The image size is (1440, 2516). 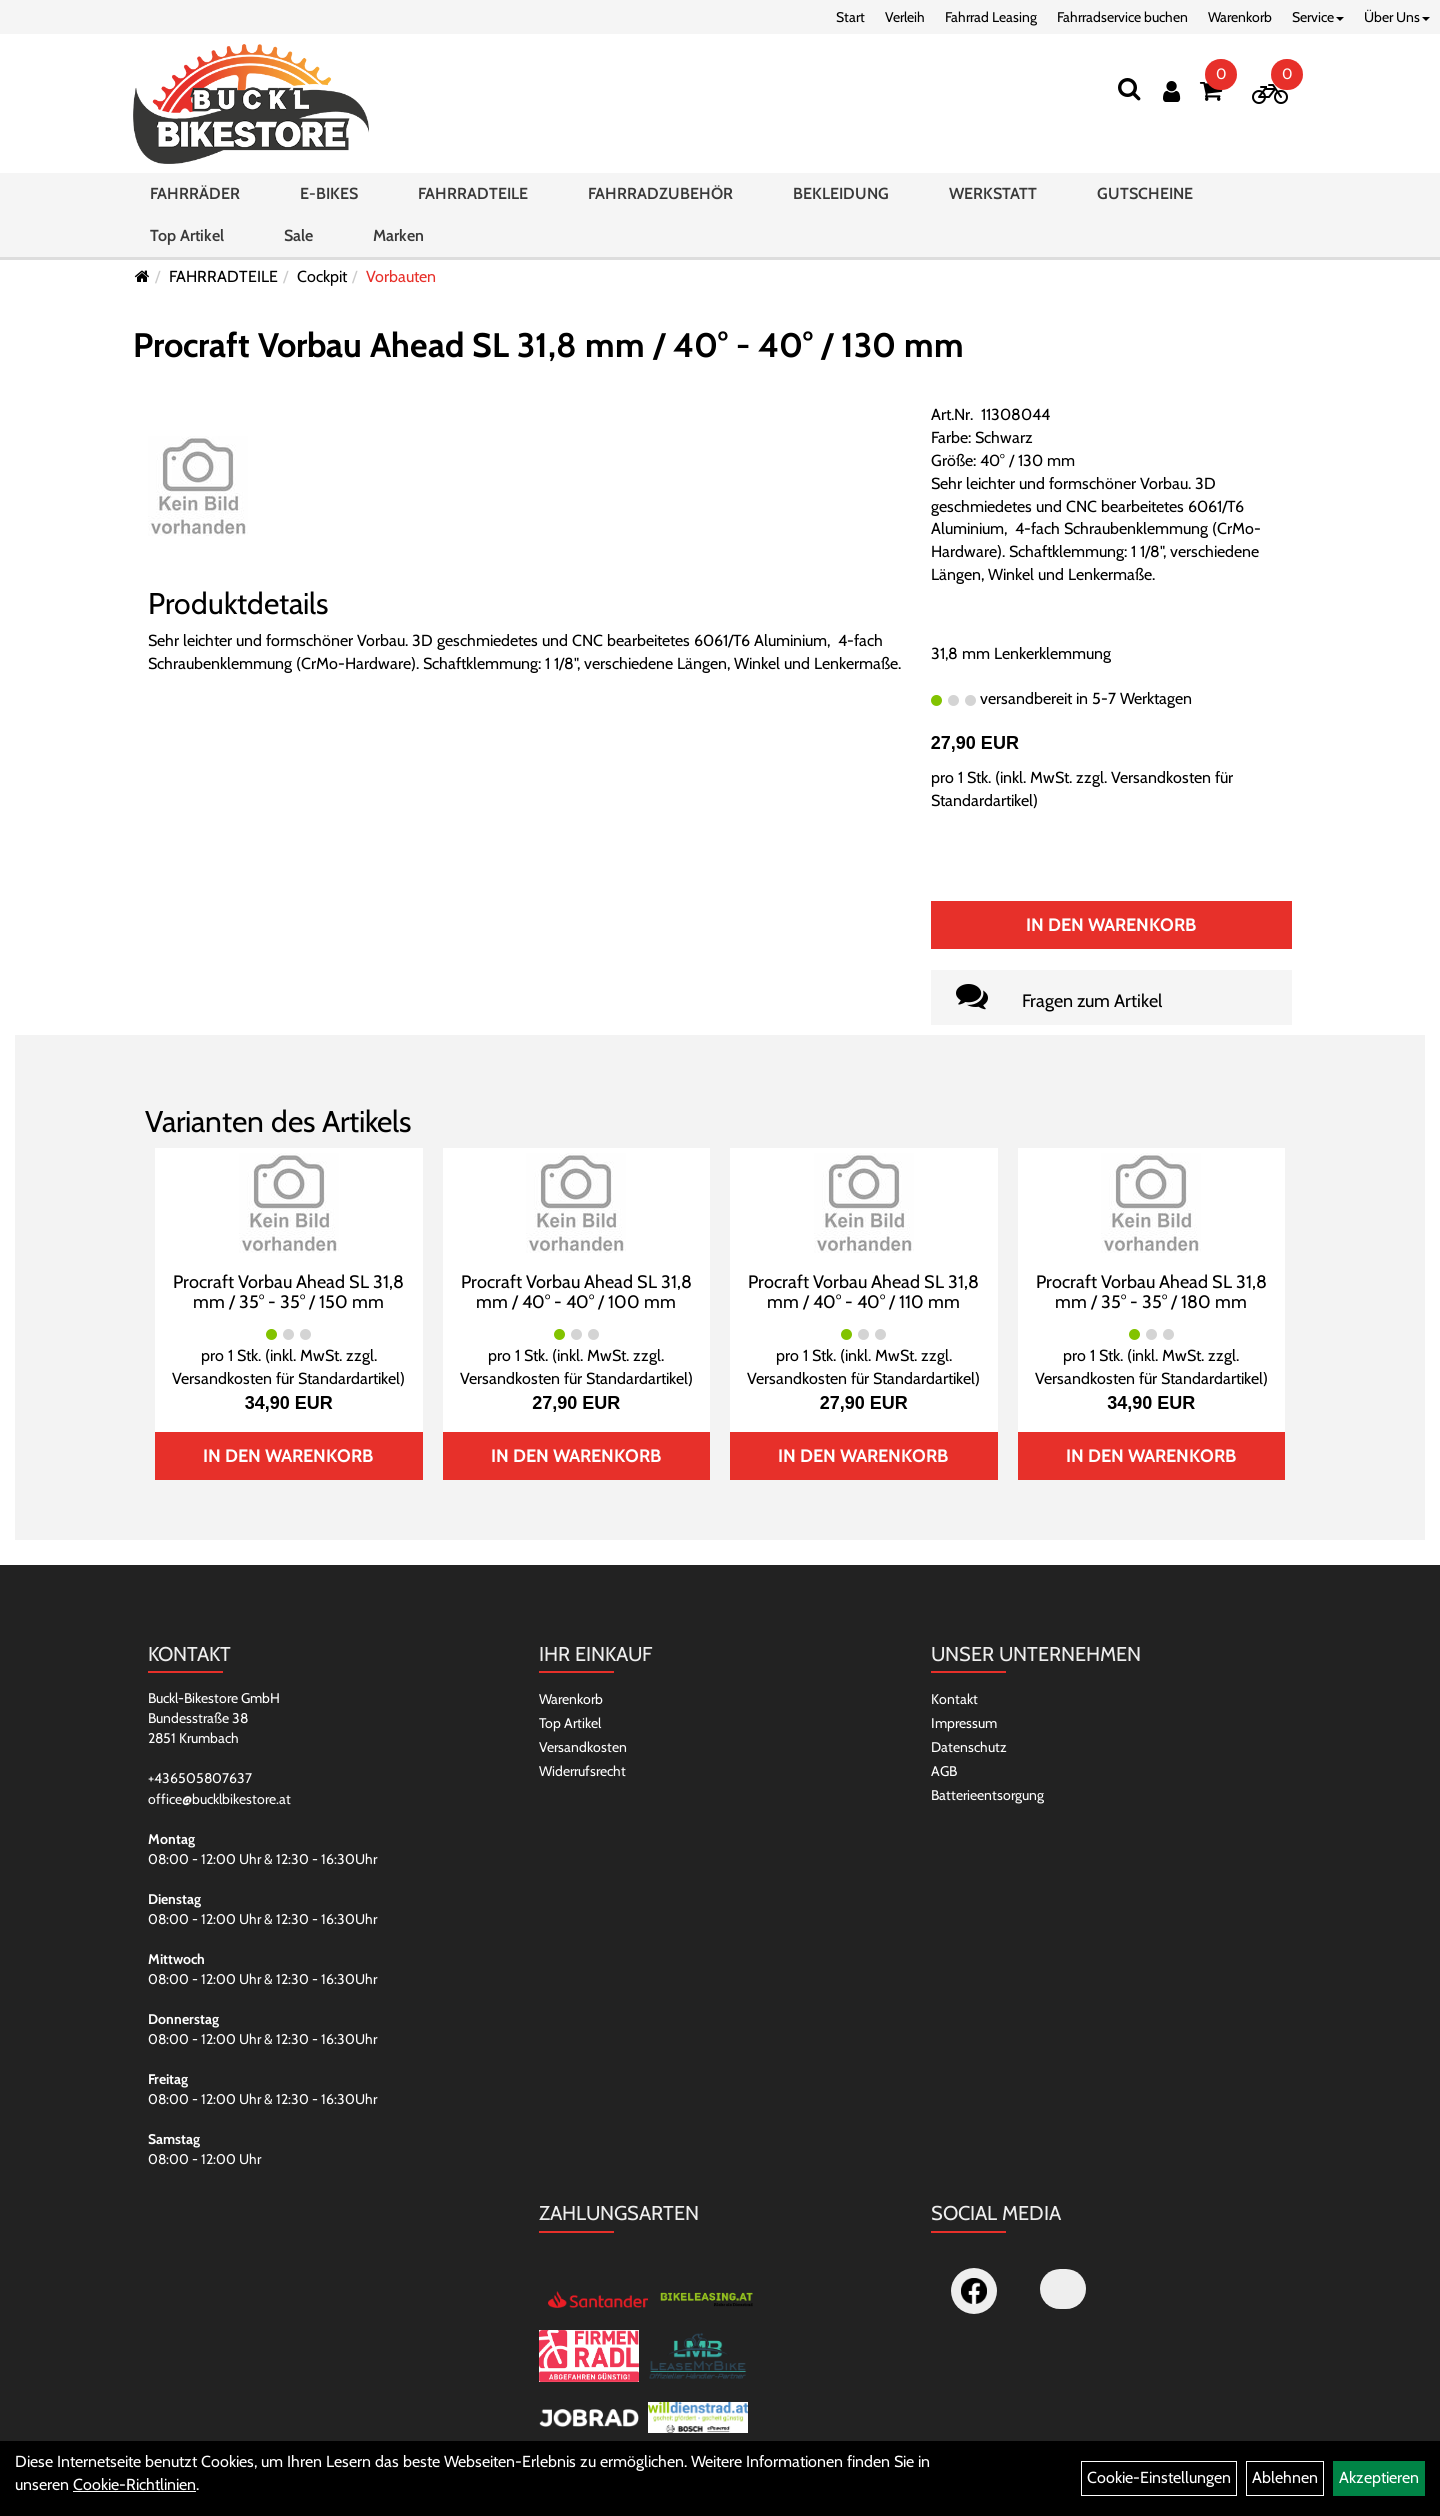 What do you see at coordinates (969, 1747) in the screenshot?
I see `Datenschutz` at bounding box center [969, 1747].